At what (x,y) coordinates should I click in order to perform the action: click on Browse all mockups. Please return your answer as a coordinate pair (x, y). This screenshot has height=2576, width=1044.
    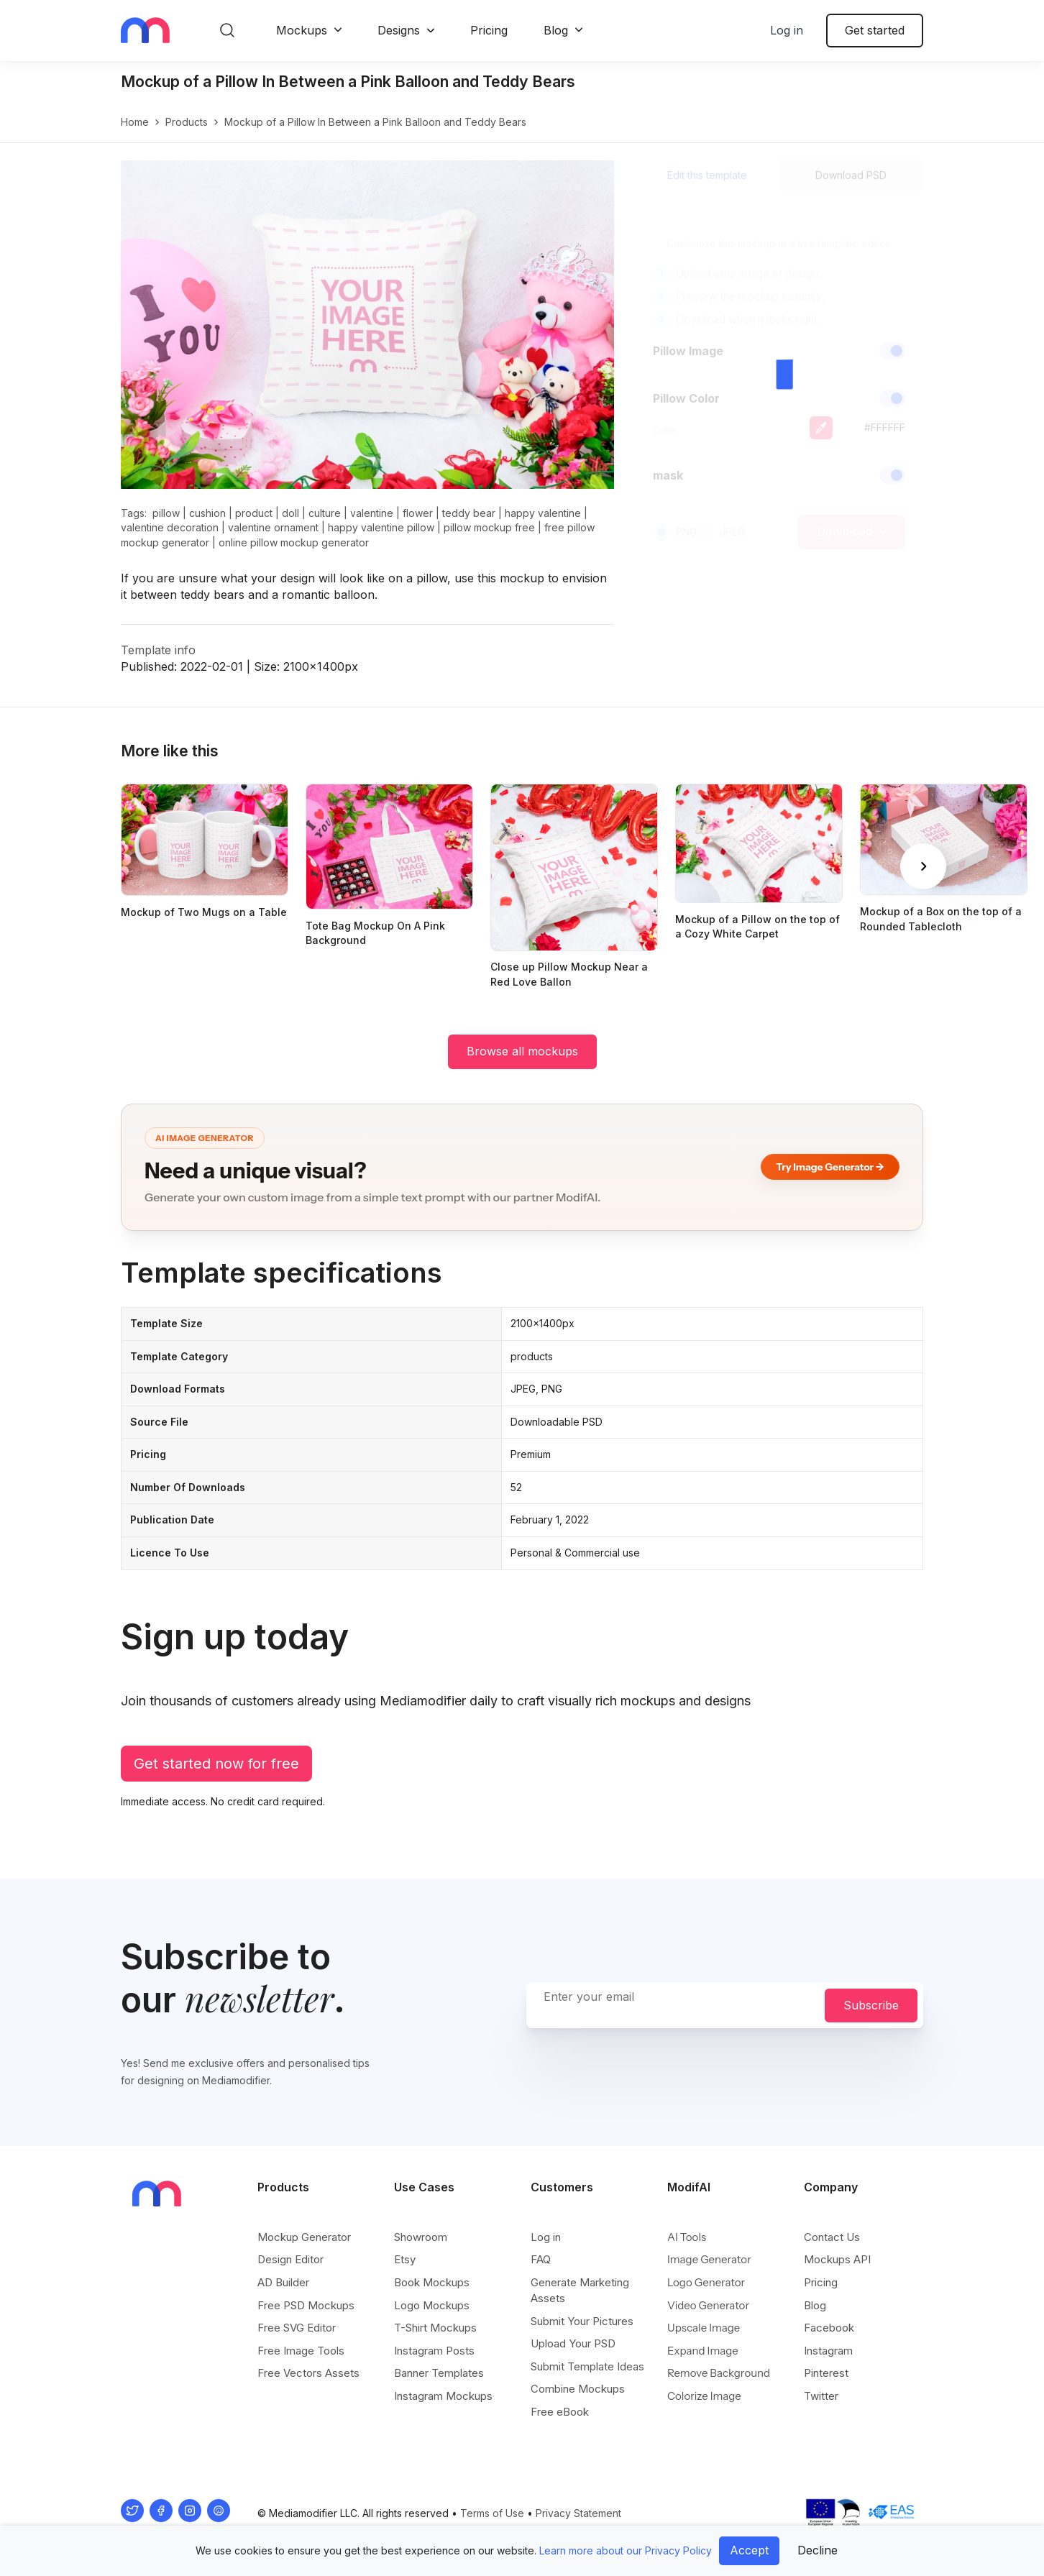
    Looking at the image, I should click on (522, 1051).